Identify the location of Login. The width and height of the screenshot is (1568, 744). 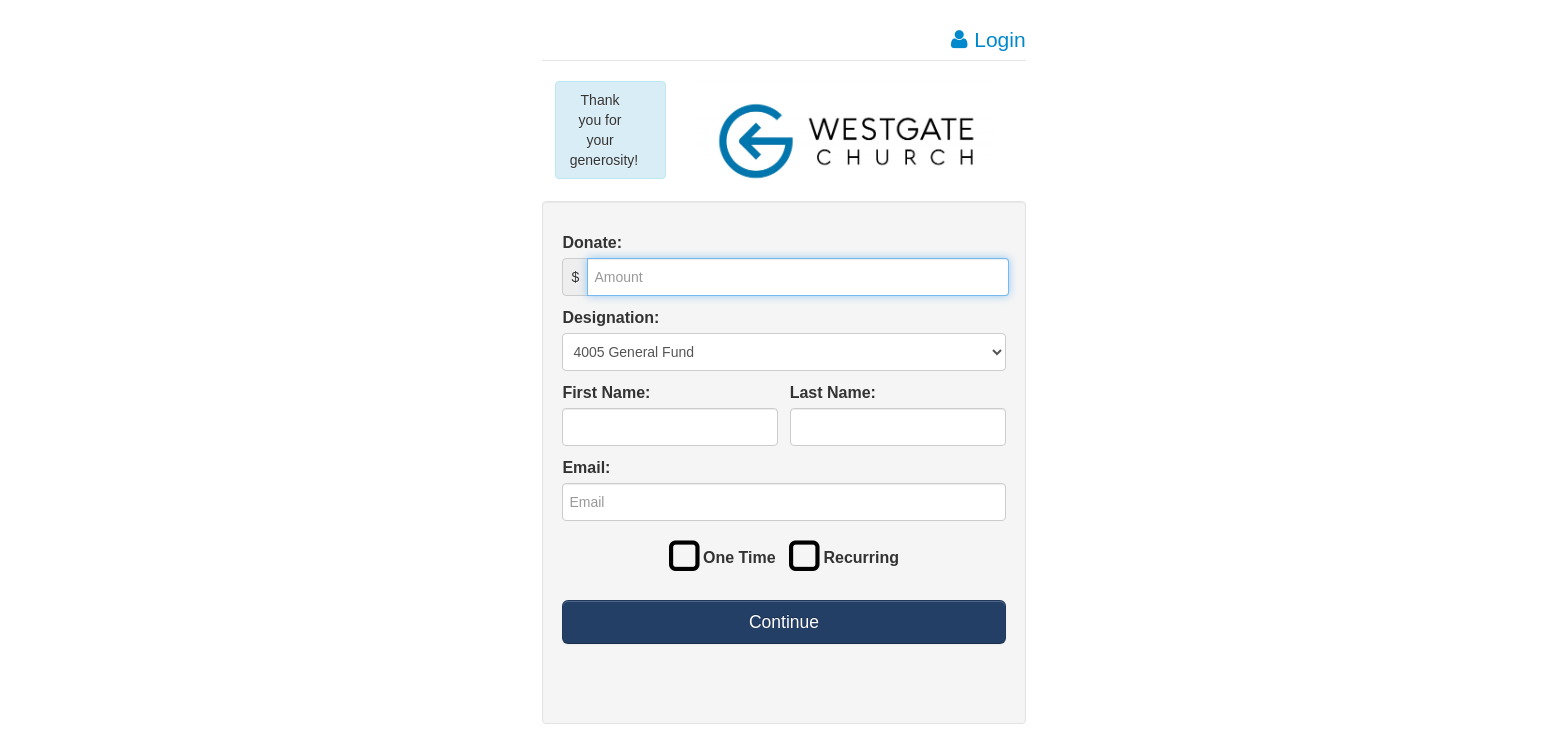
(988, 39).